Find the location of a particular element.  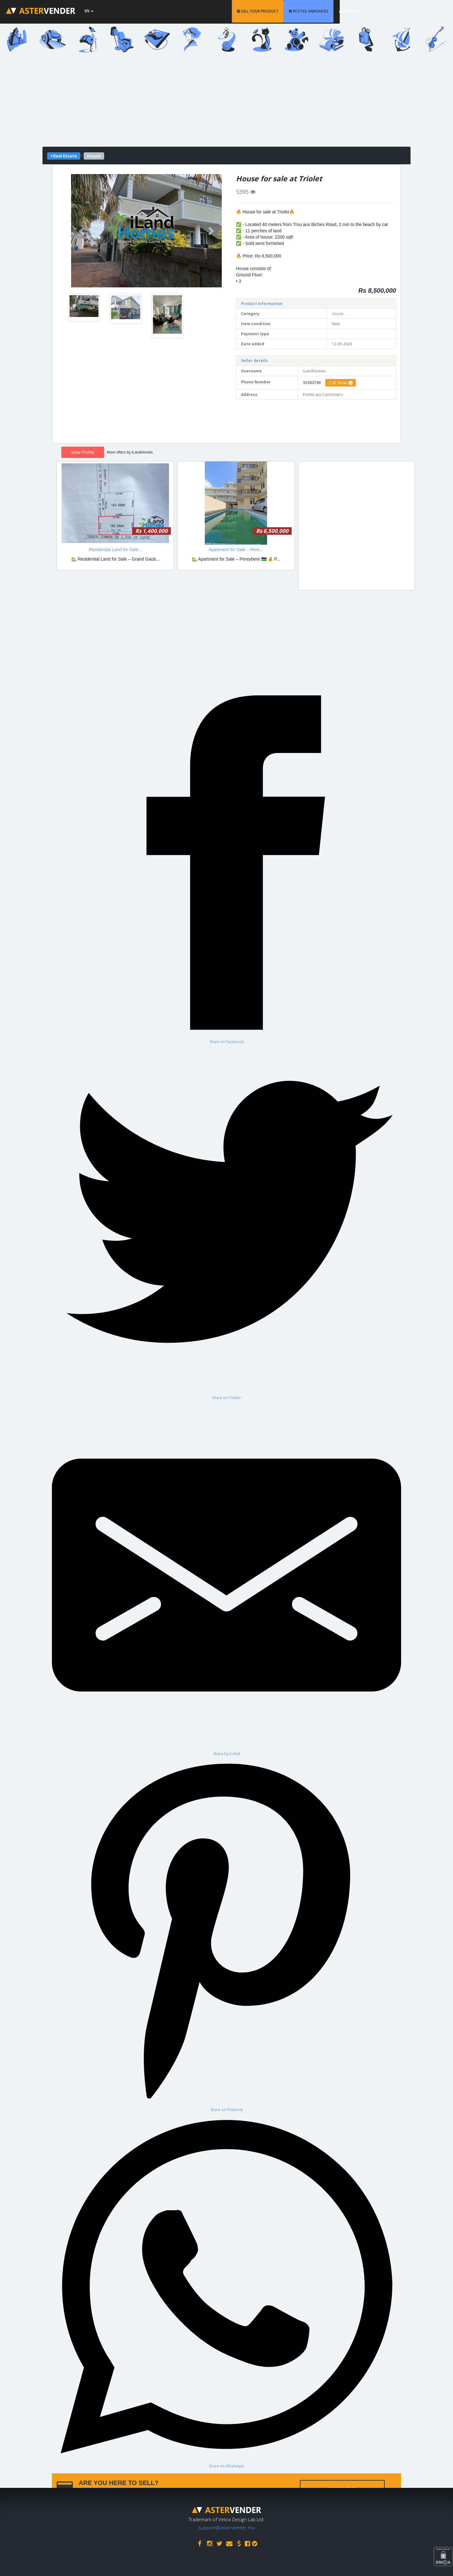

PETITES ANNONCES is located at coordinates (351, 11).